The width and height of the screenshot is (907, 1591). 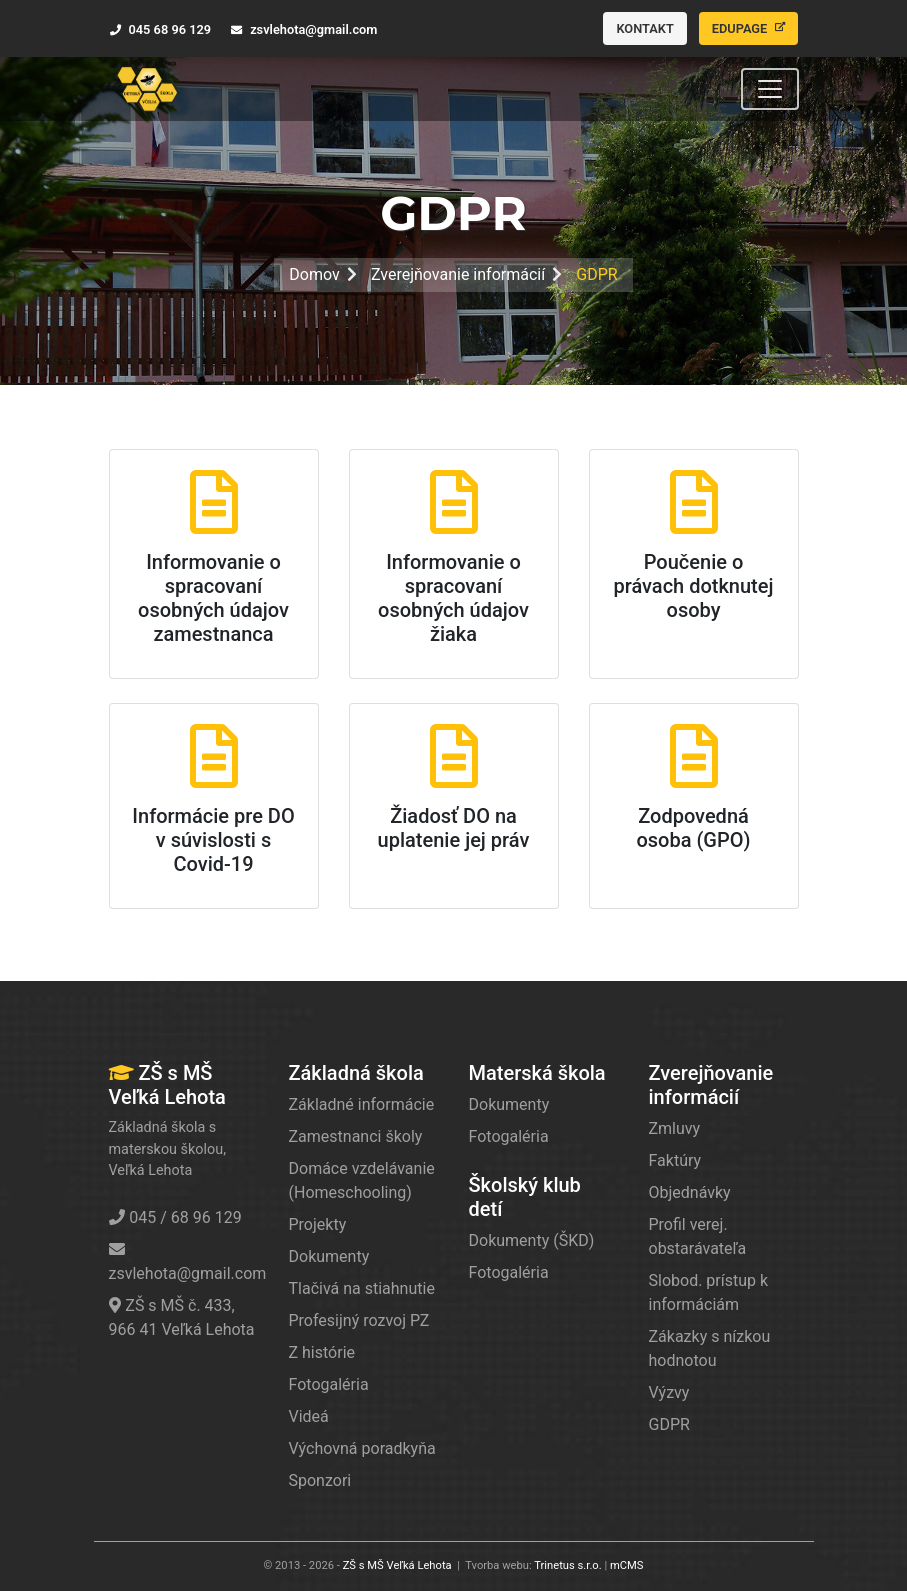 What do you see at coordinates (309, 1416) in the screenshot?
I see `Videá` at bounding box center [309, 1416].